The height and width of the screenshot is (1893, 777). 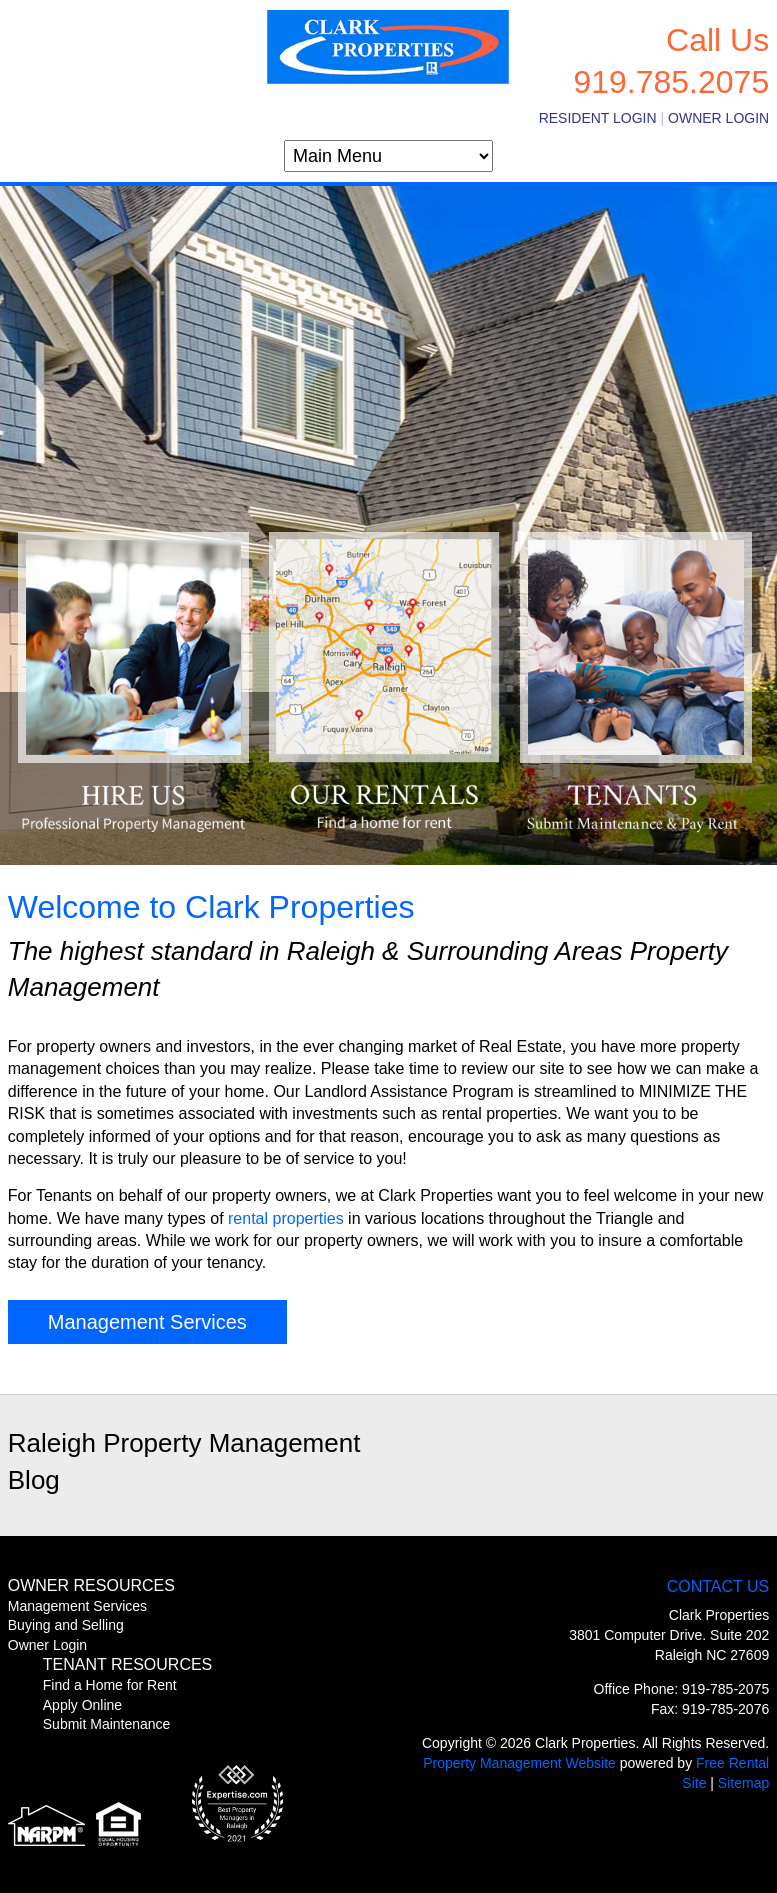 What do you see at coordinates (718, 118) in the screenshot?
I see `Owner Login` at bounding box center [718, 118].